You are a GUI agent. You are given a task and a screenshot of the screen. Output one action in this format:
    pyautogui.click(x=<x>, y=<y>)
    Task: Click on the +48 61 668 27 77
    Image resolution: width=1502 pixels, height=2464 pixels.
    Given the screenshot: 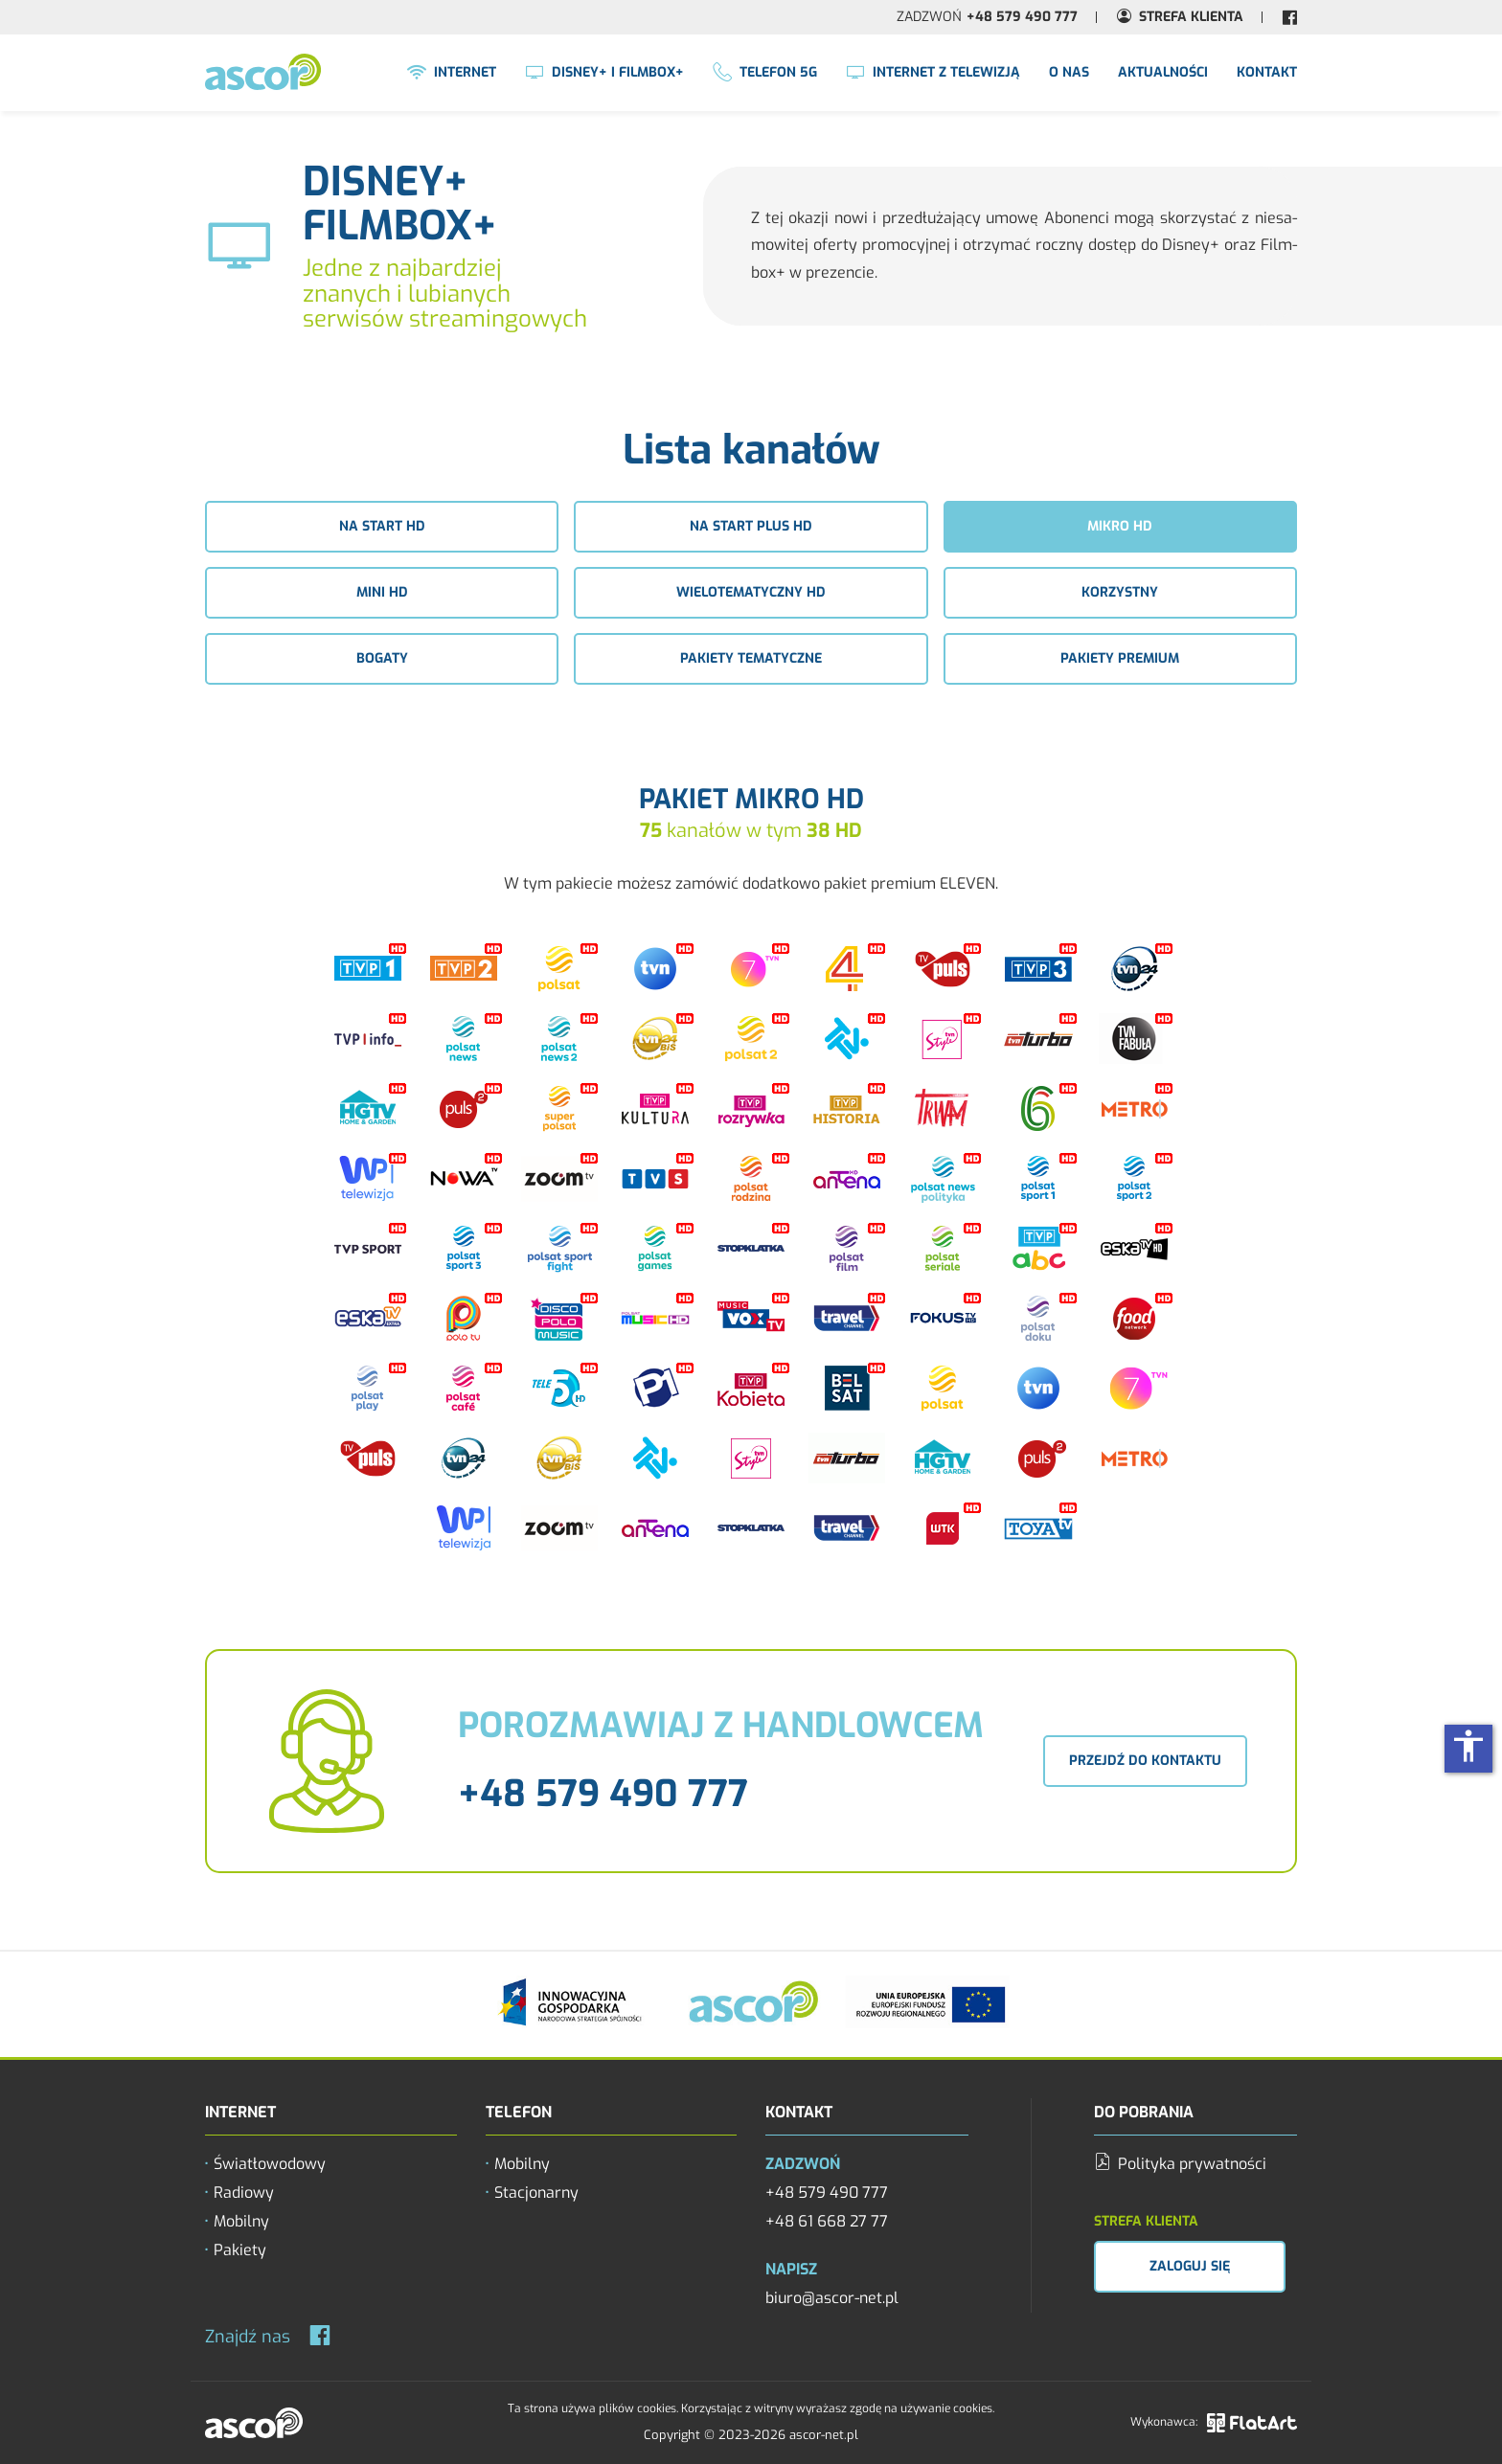 What is the action you would take?
    pyautogui.click(x=826, y=2221)
    